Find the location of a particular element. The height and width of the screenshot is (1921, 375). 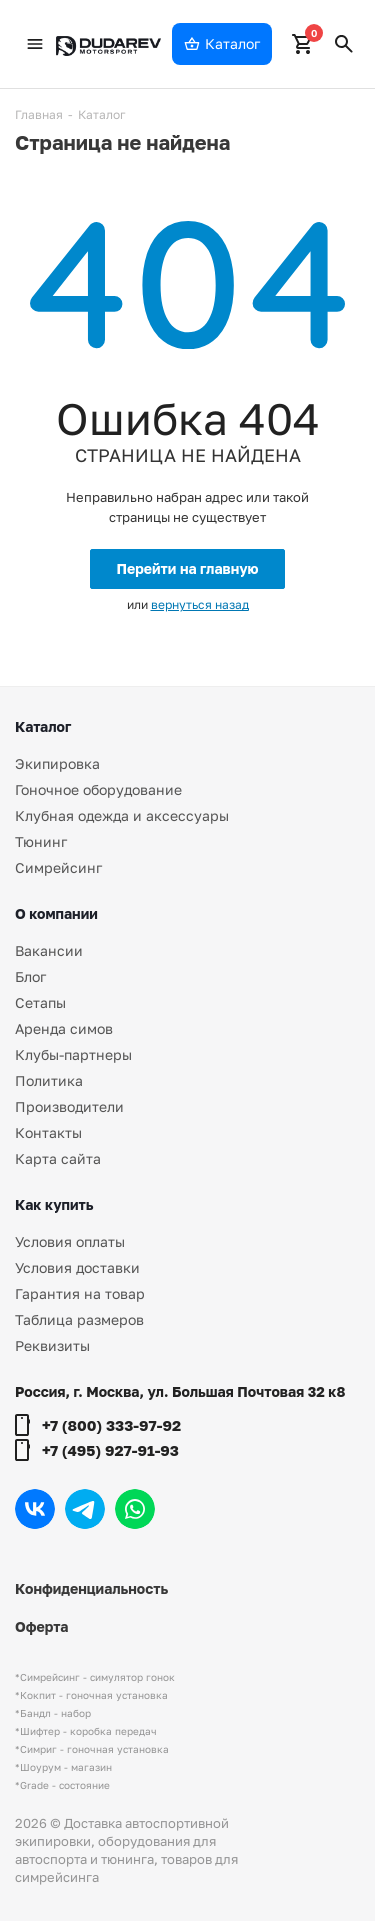

Блог is located at coordinates (30, 976).